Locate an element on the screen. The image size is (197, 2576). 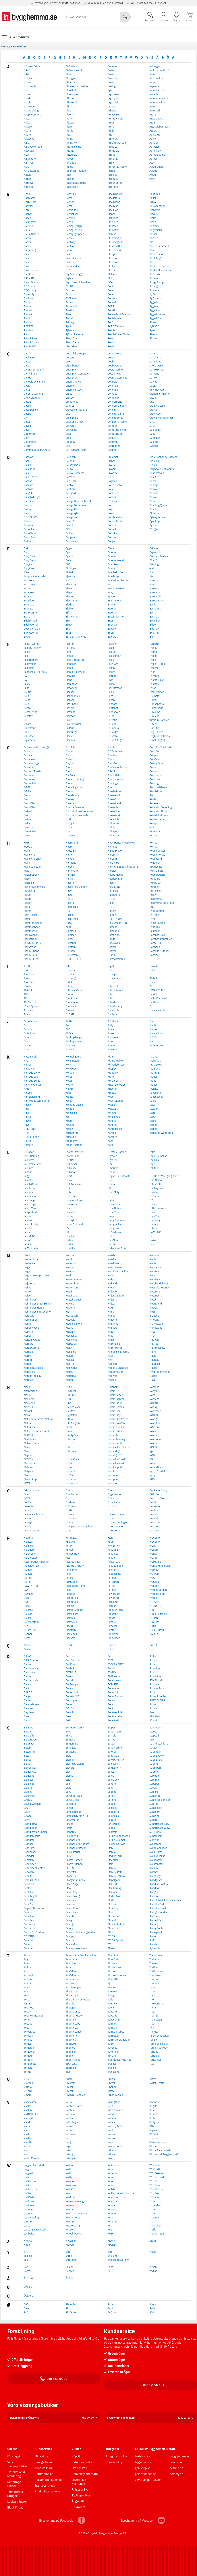
KM Carpets is located at coordinates (114, 1080).